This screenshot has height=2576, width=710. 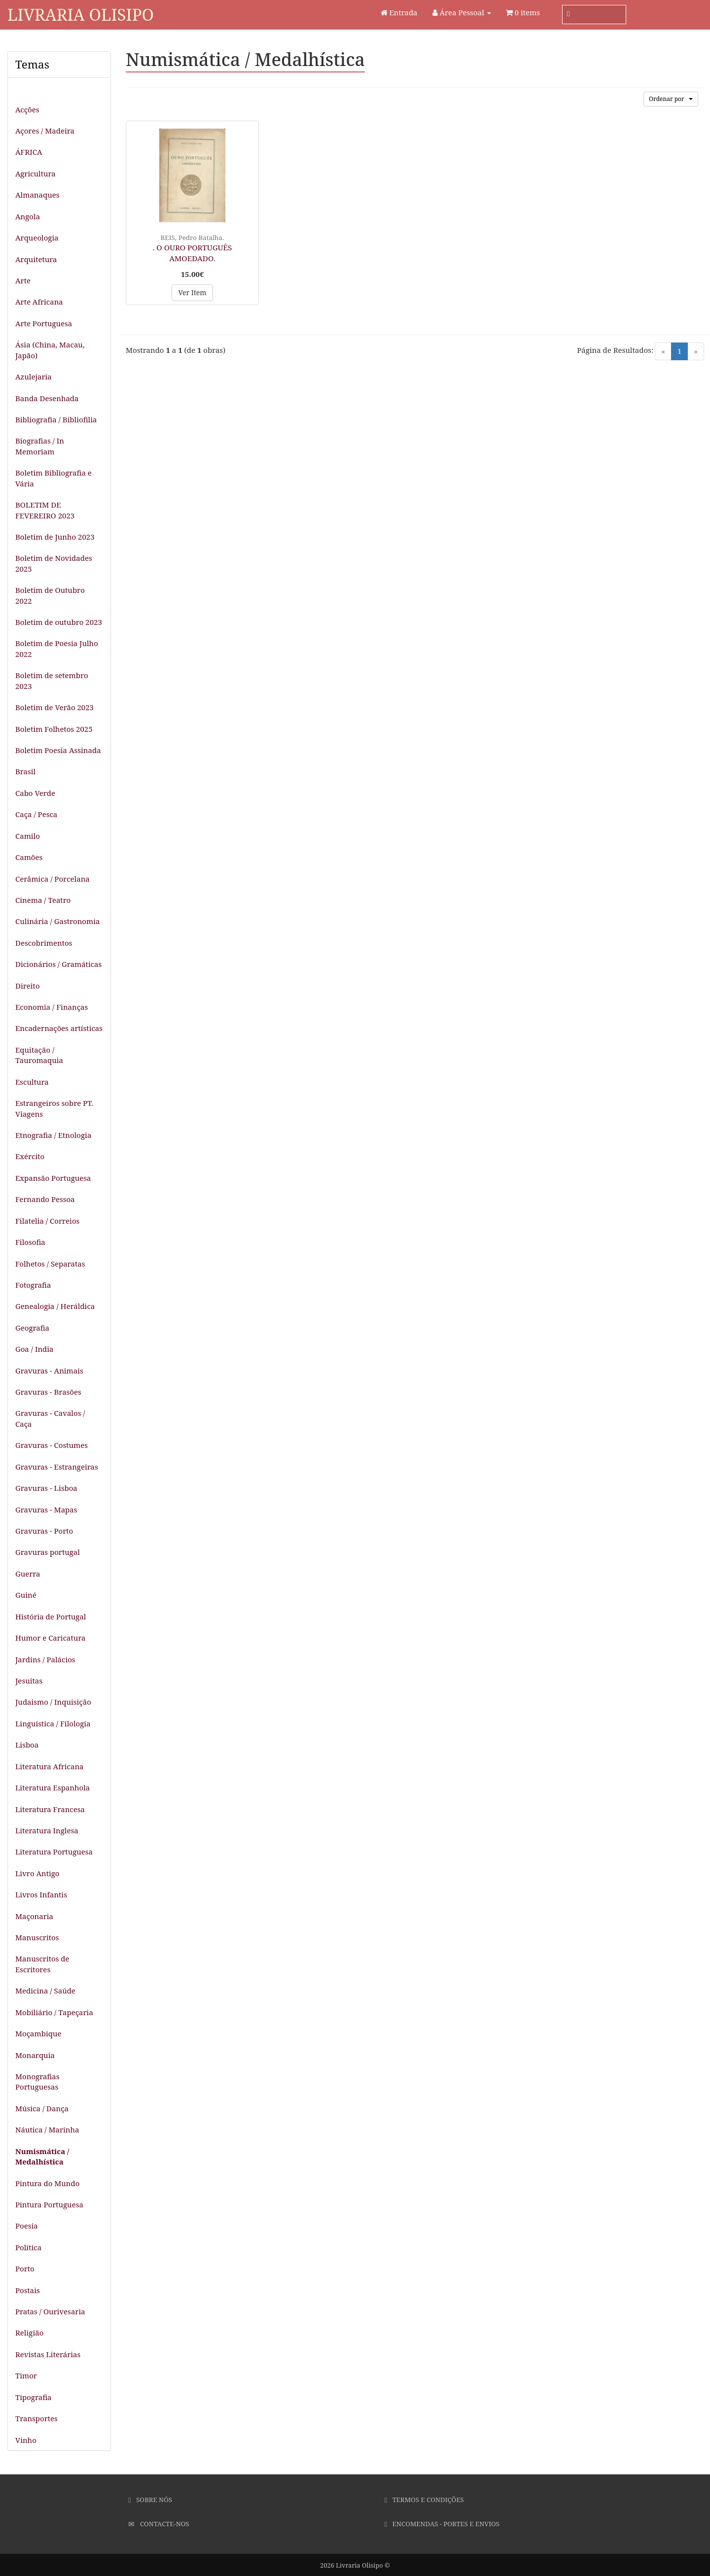 I want to click on Literatura Portuguesa, so click(x=54, y=1851).